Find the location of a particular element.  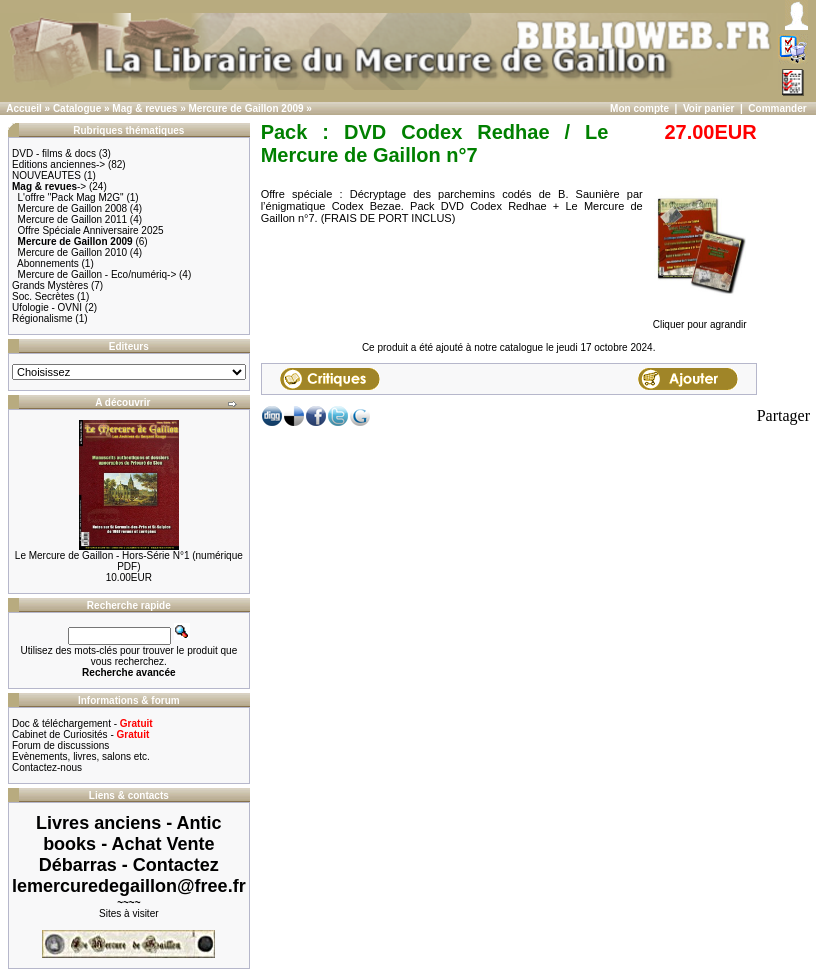

L'offre "Pack Mag M2G" is located at coordinates (71, 197).